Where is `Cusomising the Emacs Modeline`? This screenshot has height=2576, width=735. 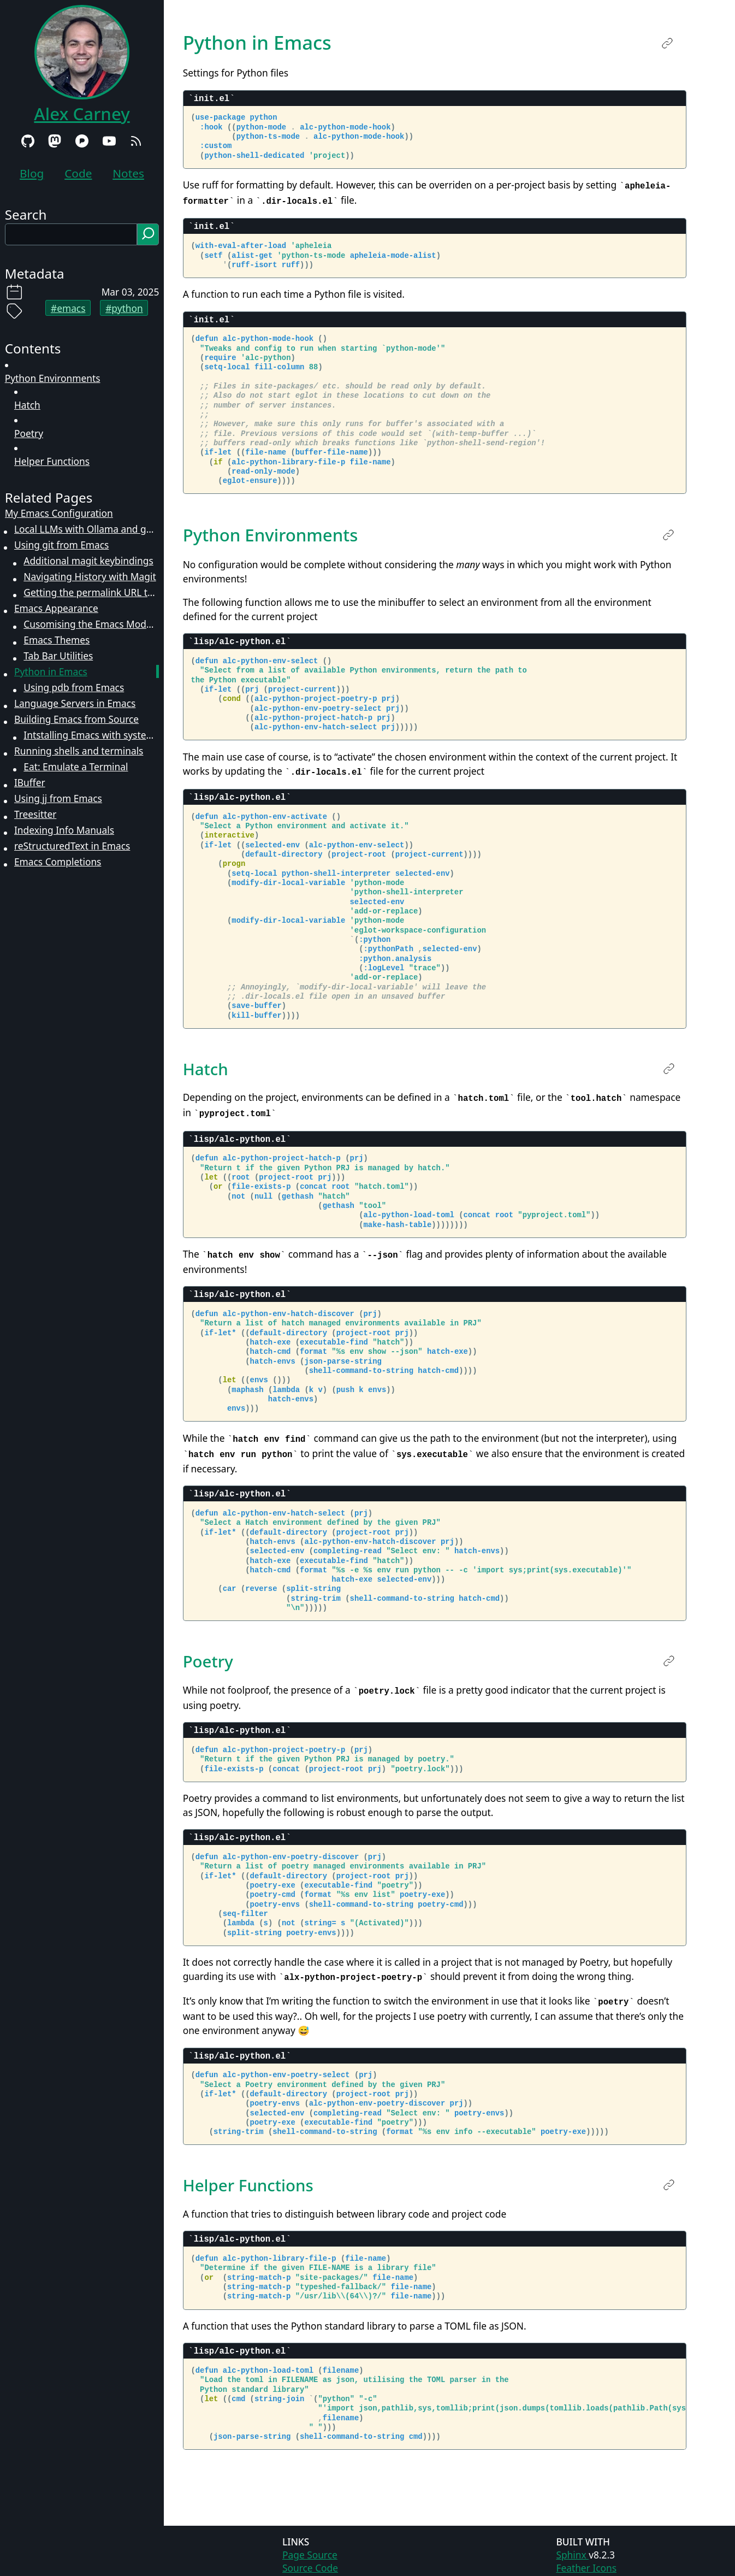 Cusomising the Emacs Modeline is located at coordinates (91, 623).